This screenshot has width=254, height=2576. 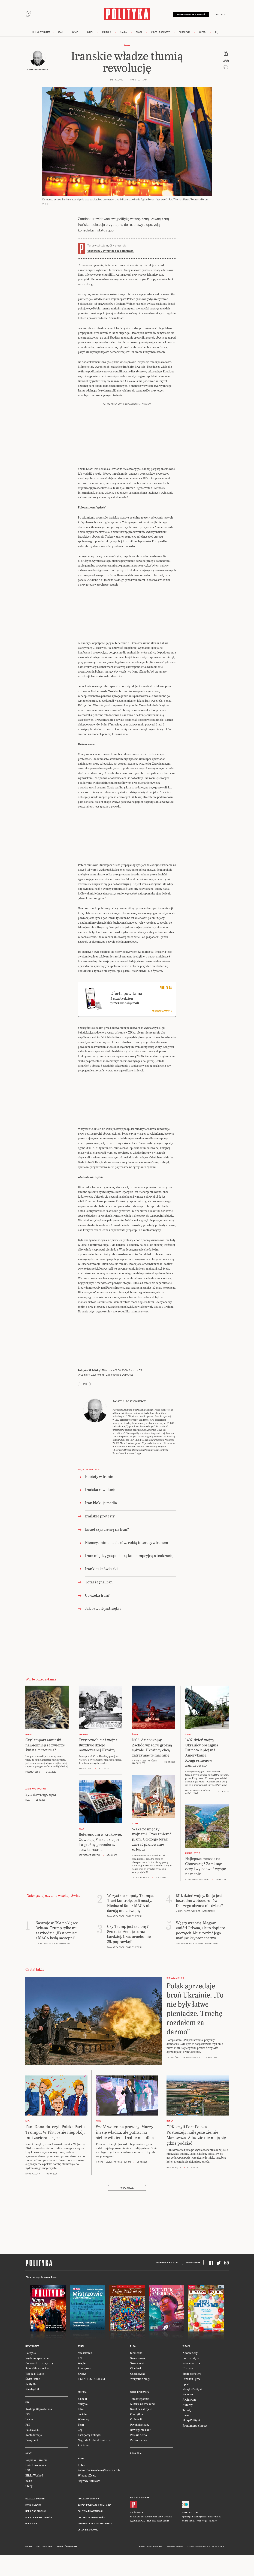 I want to click on Biuro reklamy, so click(x=33, y=2505).